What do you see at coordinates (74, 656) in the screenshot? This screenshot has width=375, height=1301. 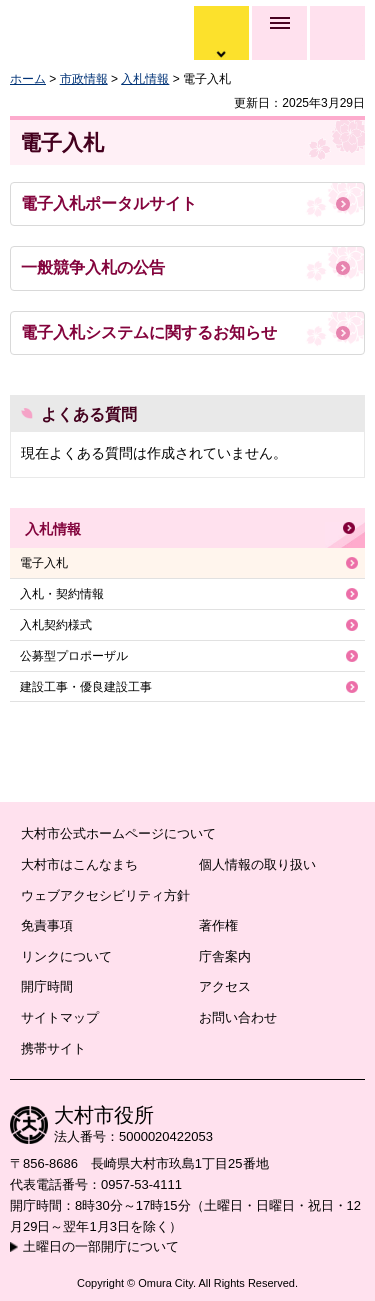 I see `公募型プロポーザル` at bounding box center [74, 656].